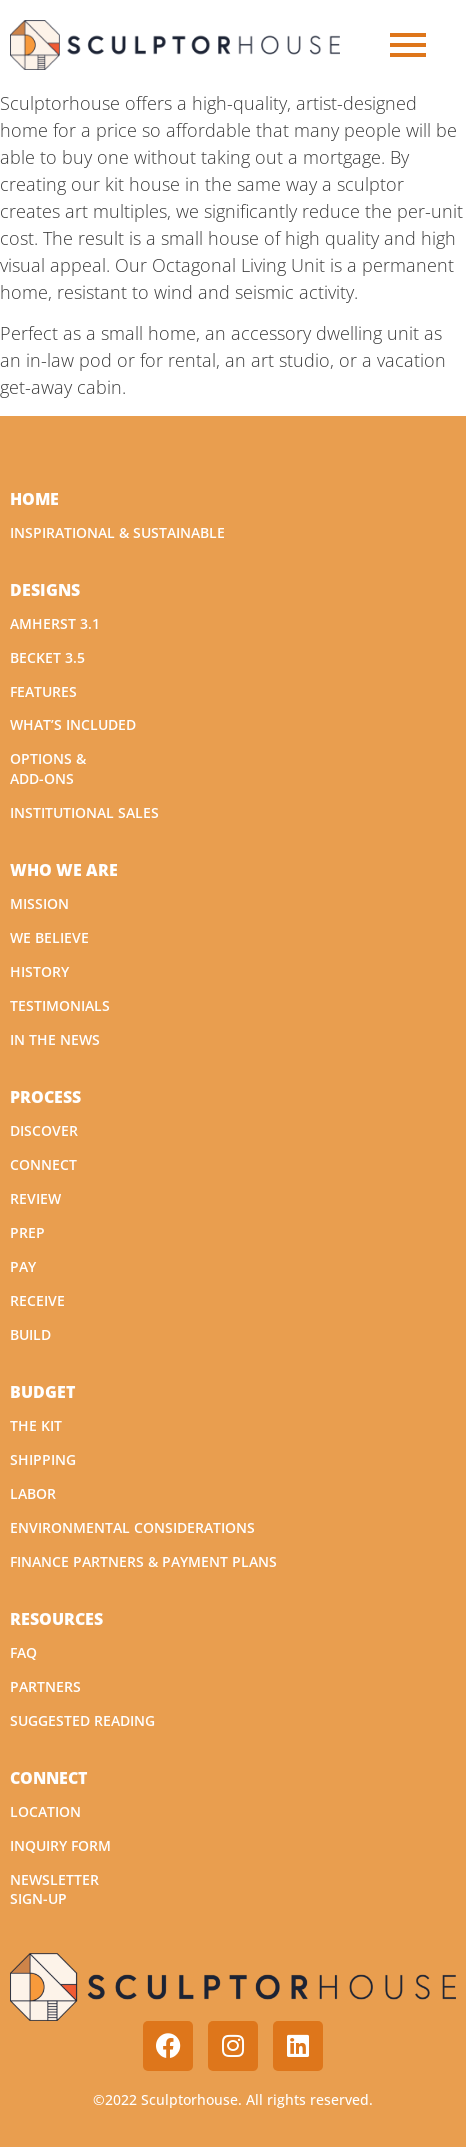 The width and height of the screenshot is (466, 2147). Describe the element at coordinates (47, 657) in the screenshot. I see `Becket 3.5` at that location.